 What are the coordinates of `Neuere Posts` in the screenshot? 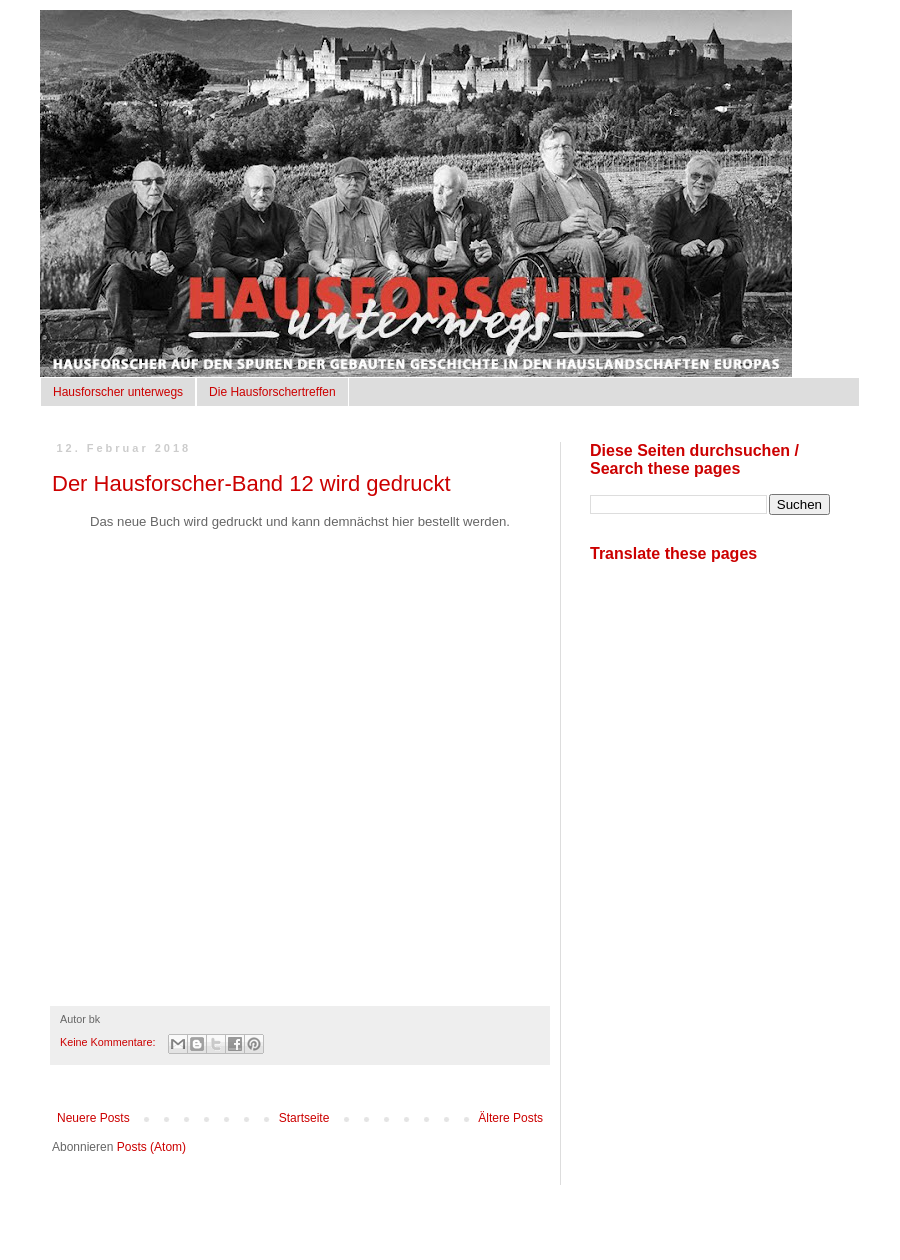 It's located at (93, 1118).